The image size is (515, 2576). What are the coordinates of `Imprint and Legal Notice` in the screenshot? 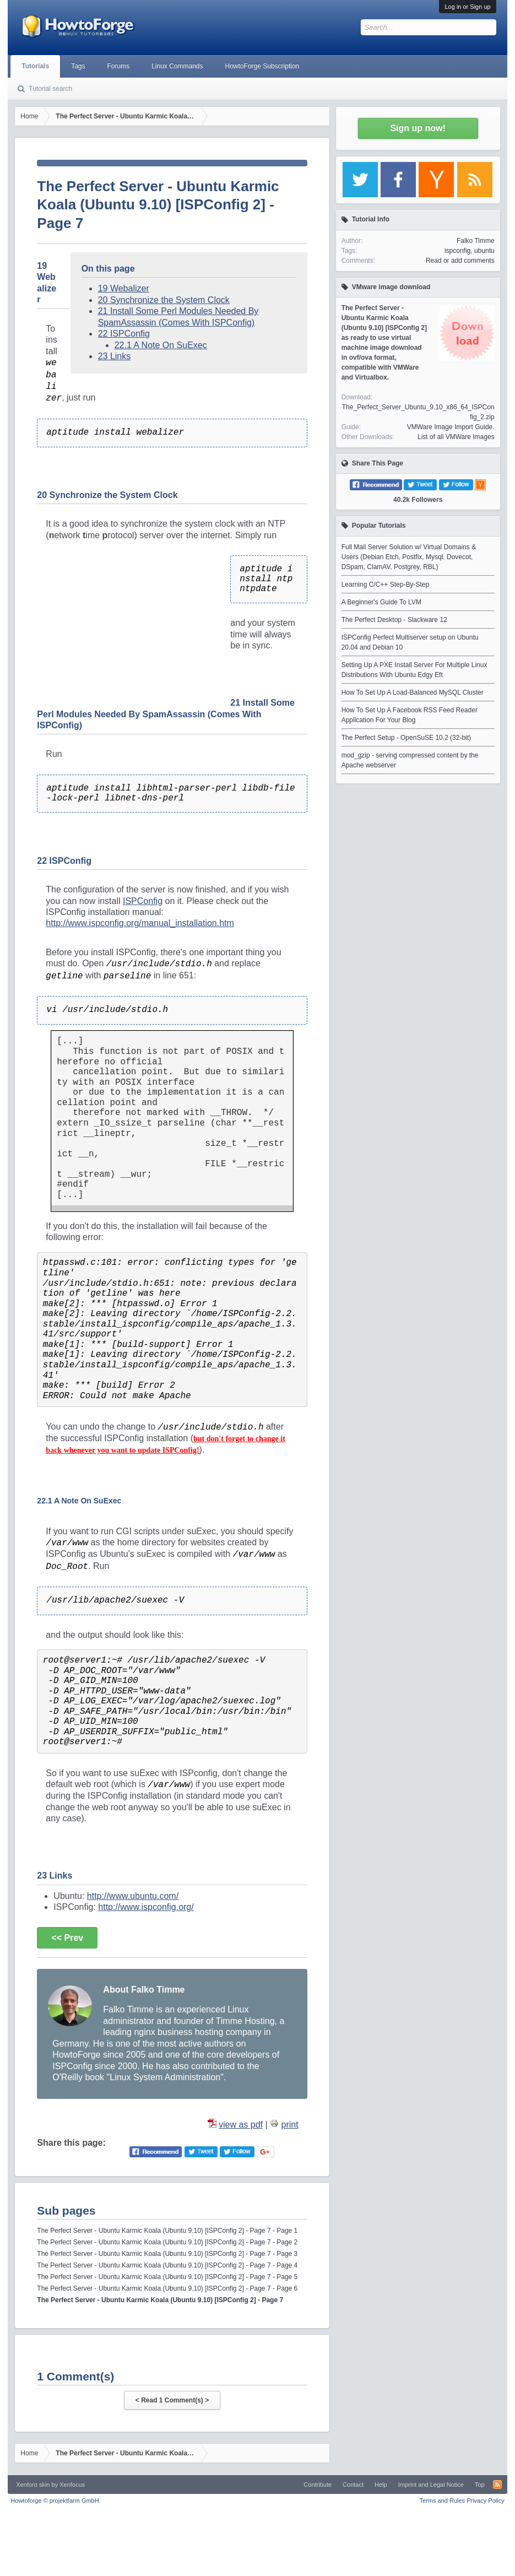 It's located at (431, 2484).